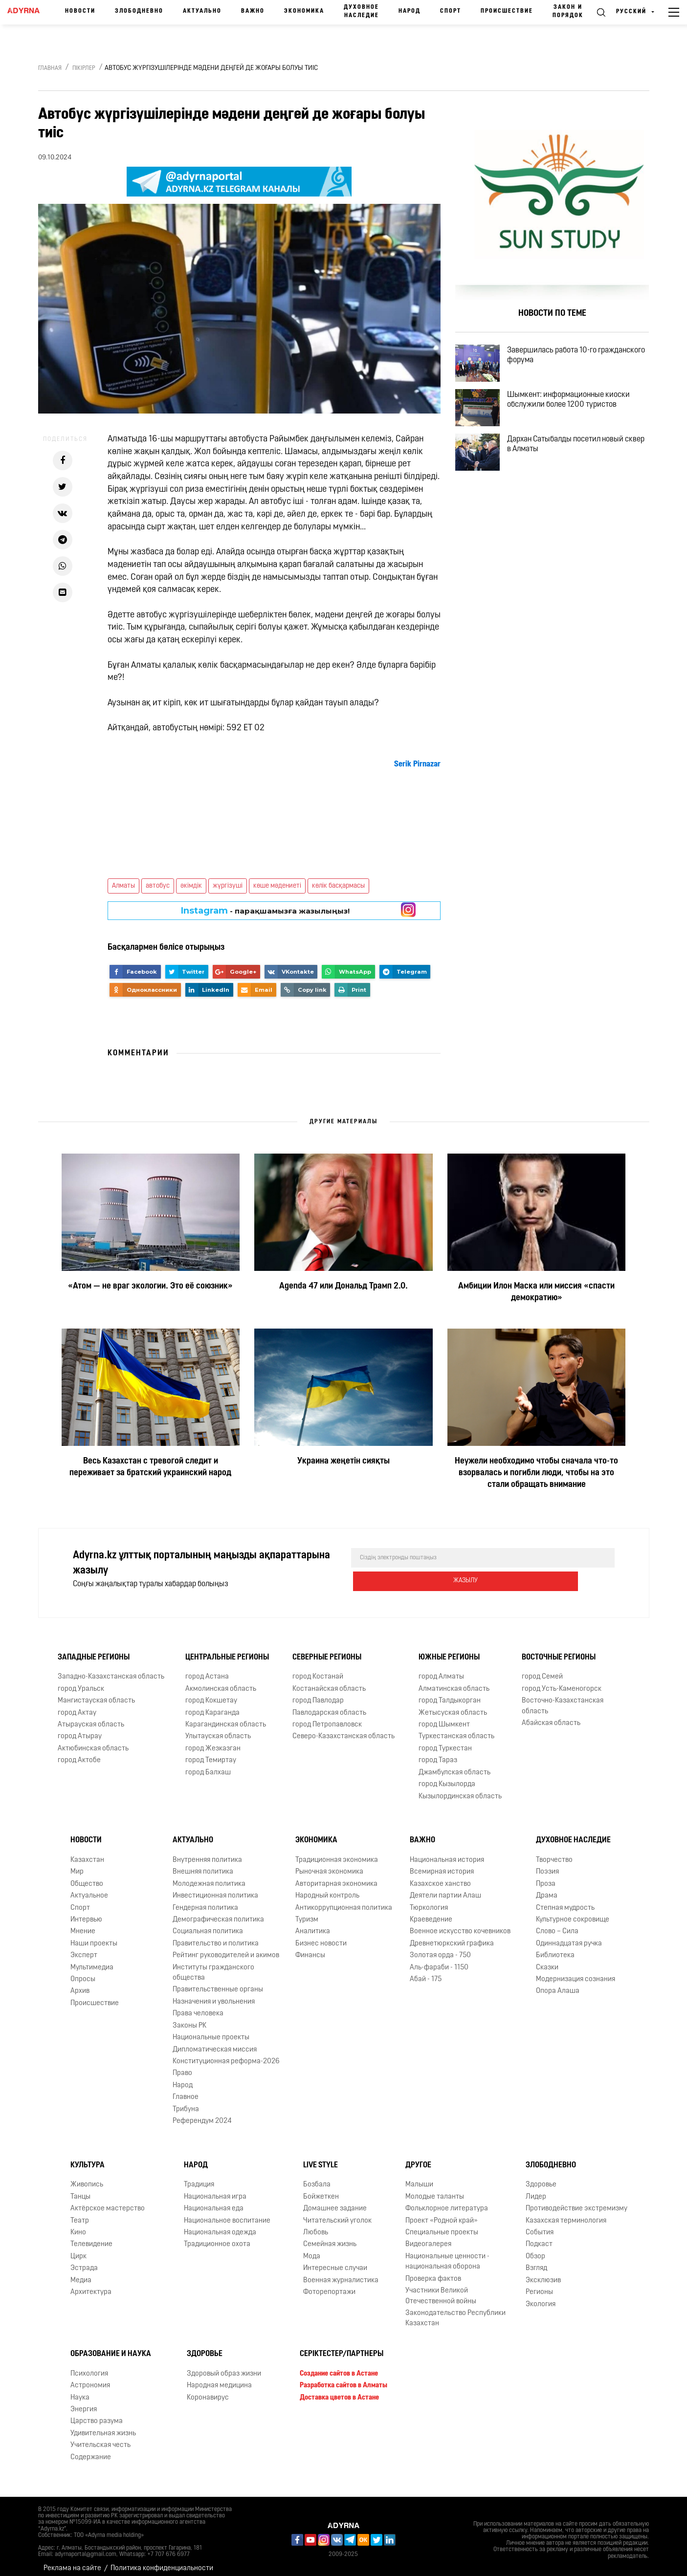 The image size is (687, 2576). I want to click on Национальная игра, so click(215, 2189).